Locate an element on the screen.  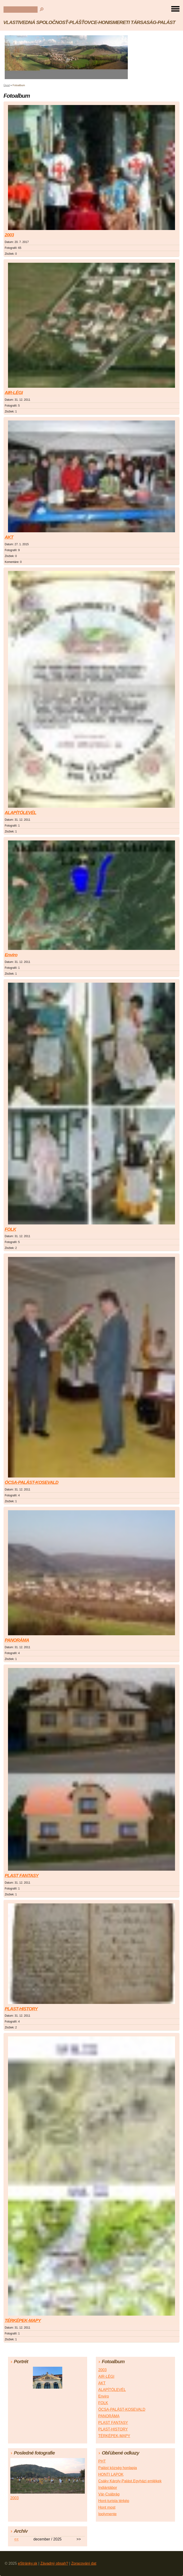
Úvod is located at coordinates (7, 85).